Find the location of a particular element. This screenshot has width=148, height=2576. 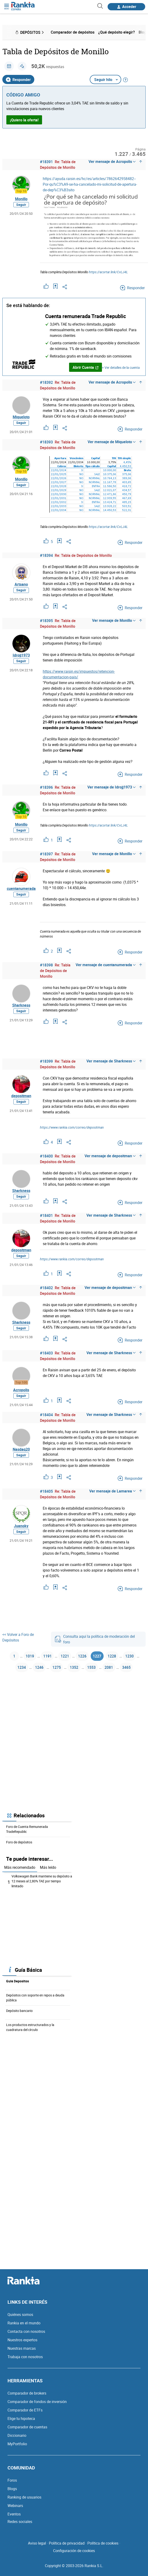

#18397 is located at coordinates (46, 854).